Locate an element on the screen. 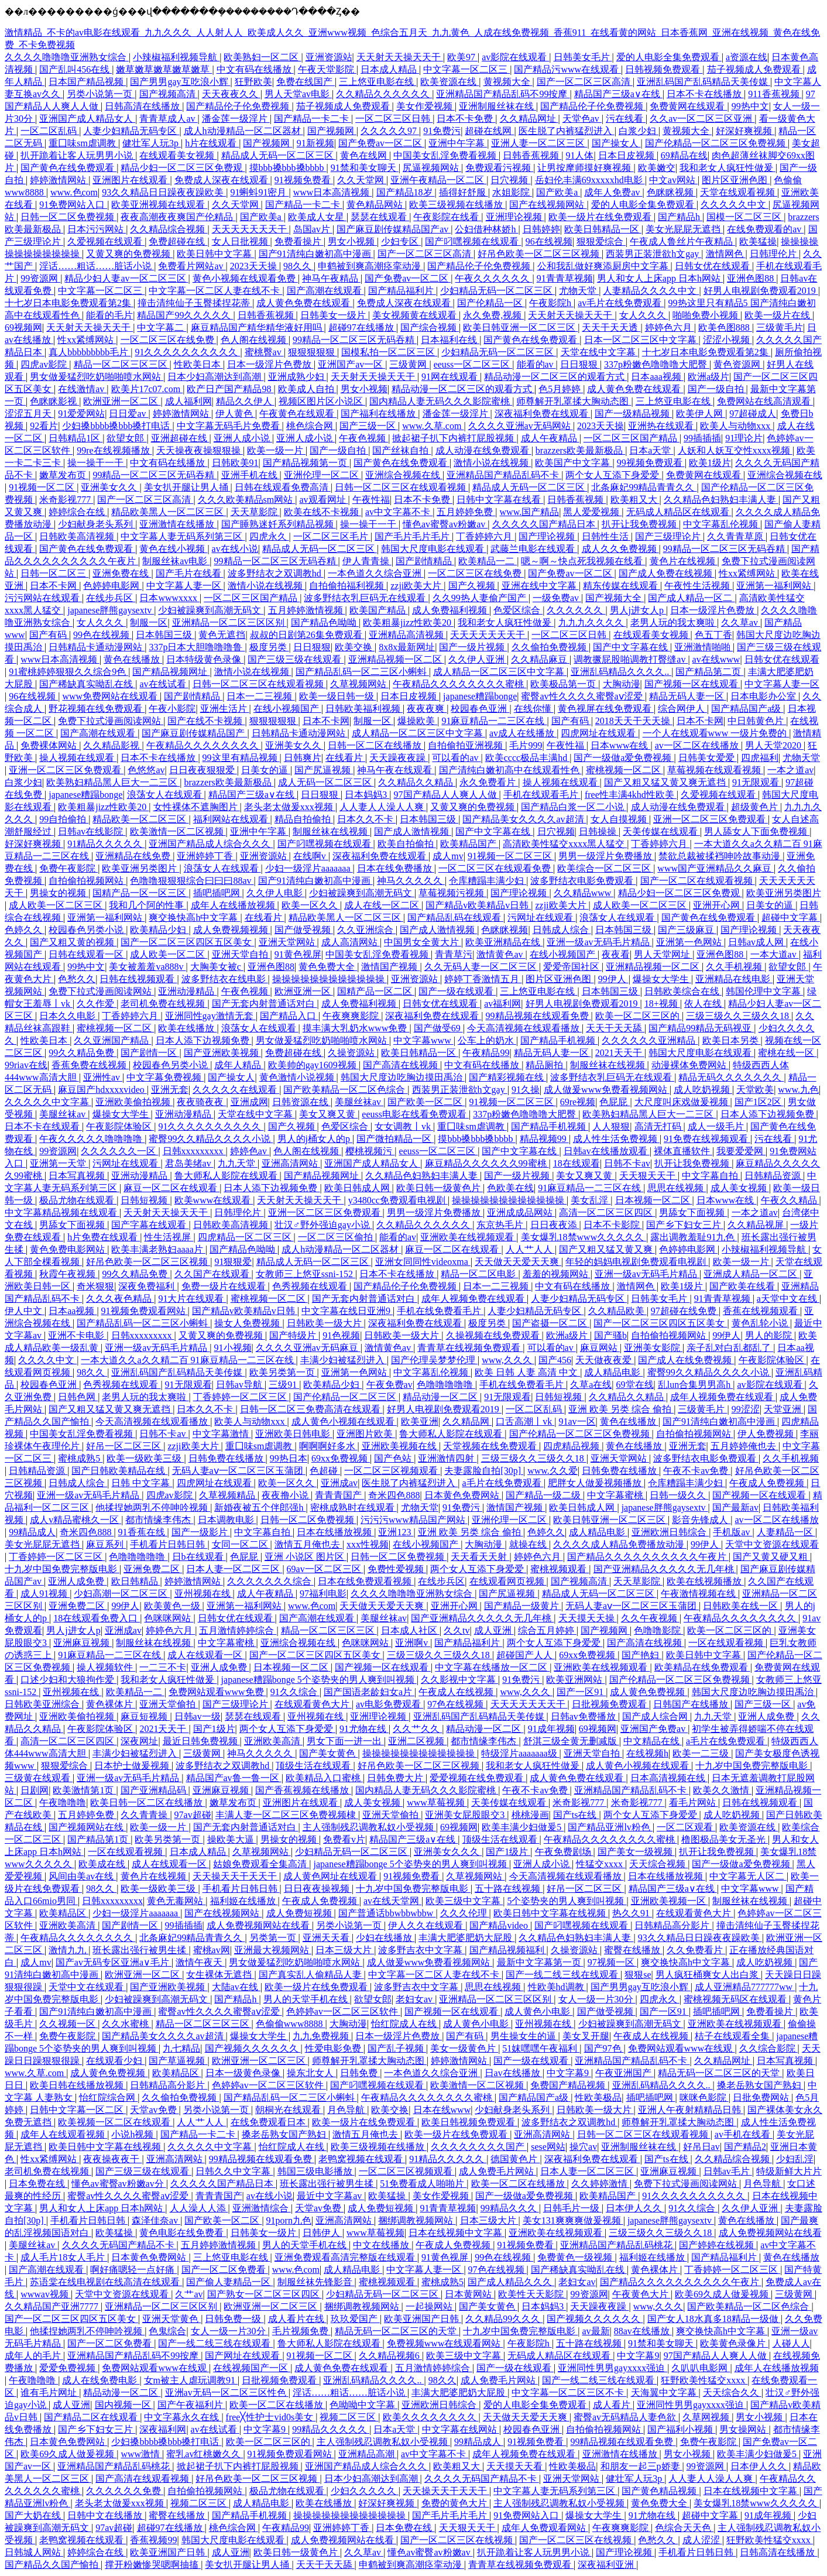  成人91视频 is located at coordinates (45, 1594).